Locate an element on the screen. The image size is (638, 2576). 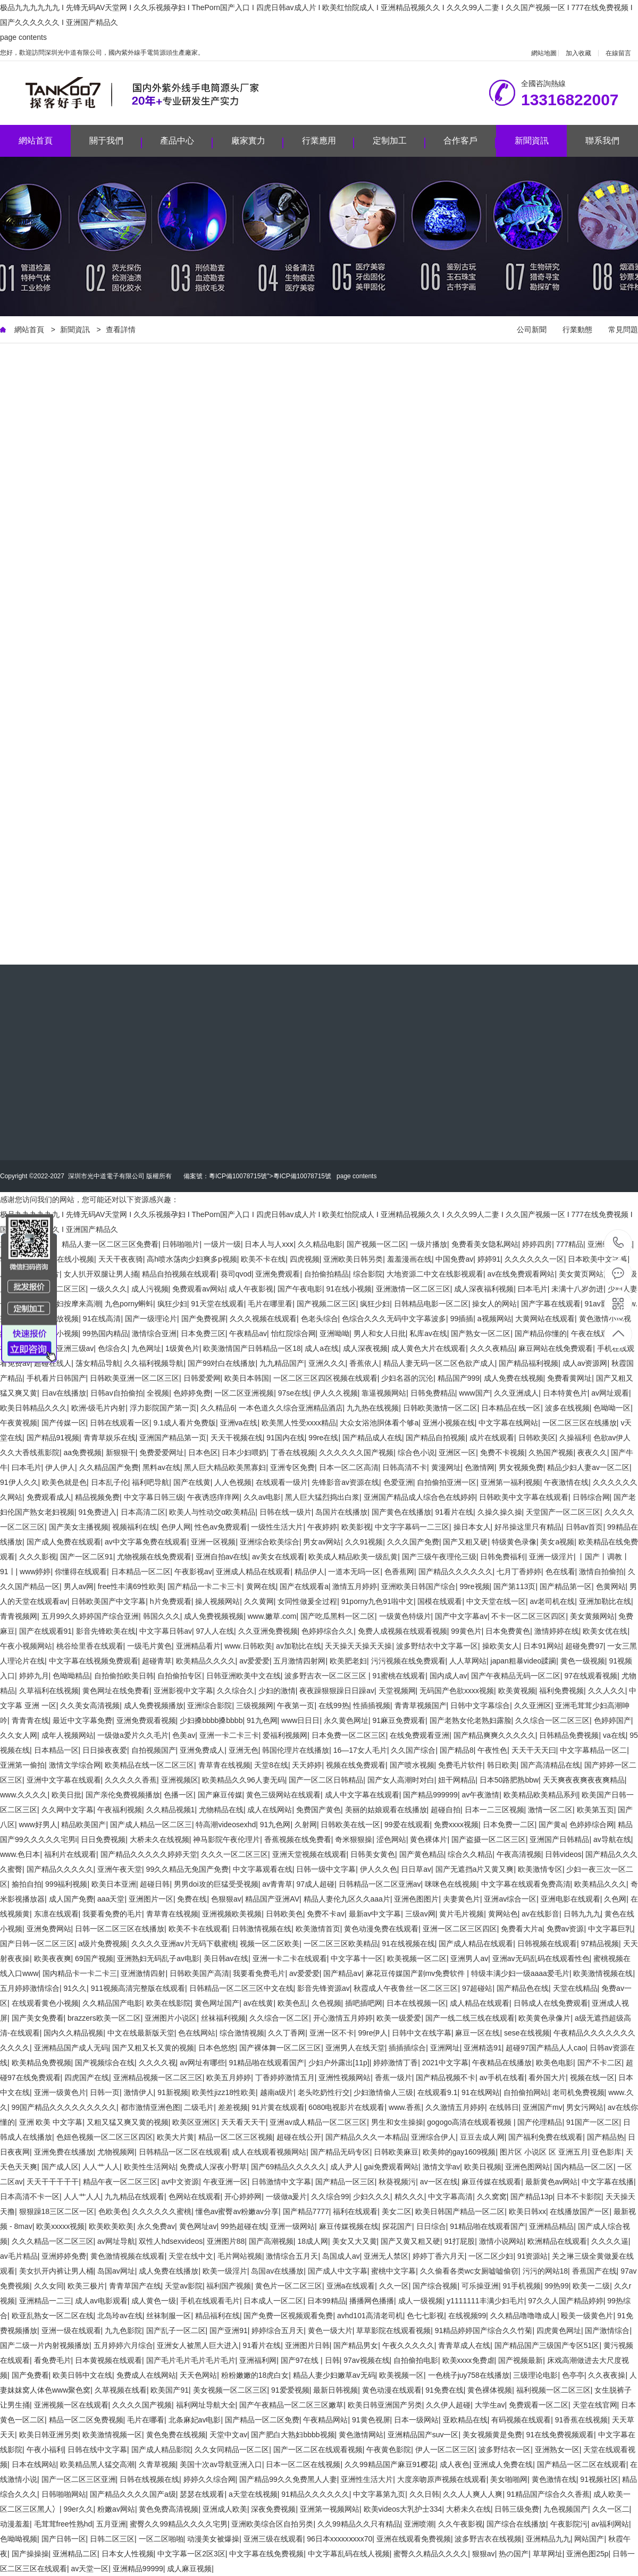
午夜精品网站 is located at coordinates (325, 2419).